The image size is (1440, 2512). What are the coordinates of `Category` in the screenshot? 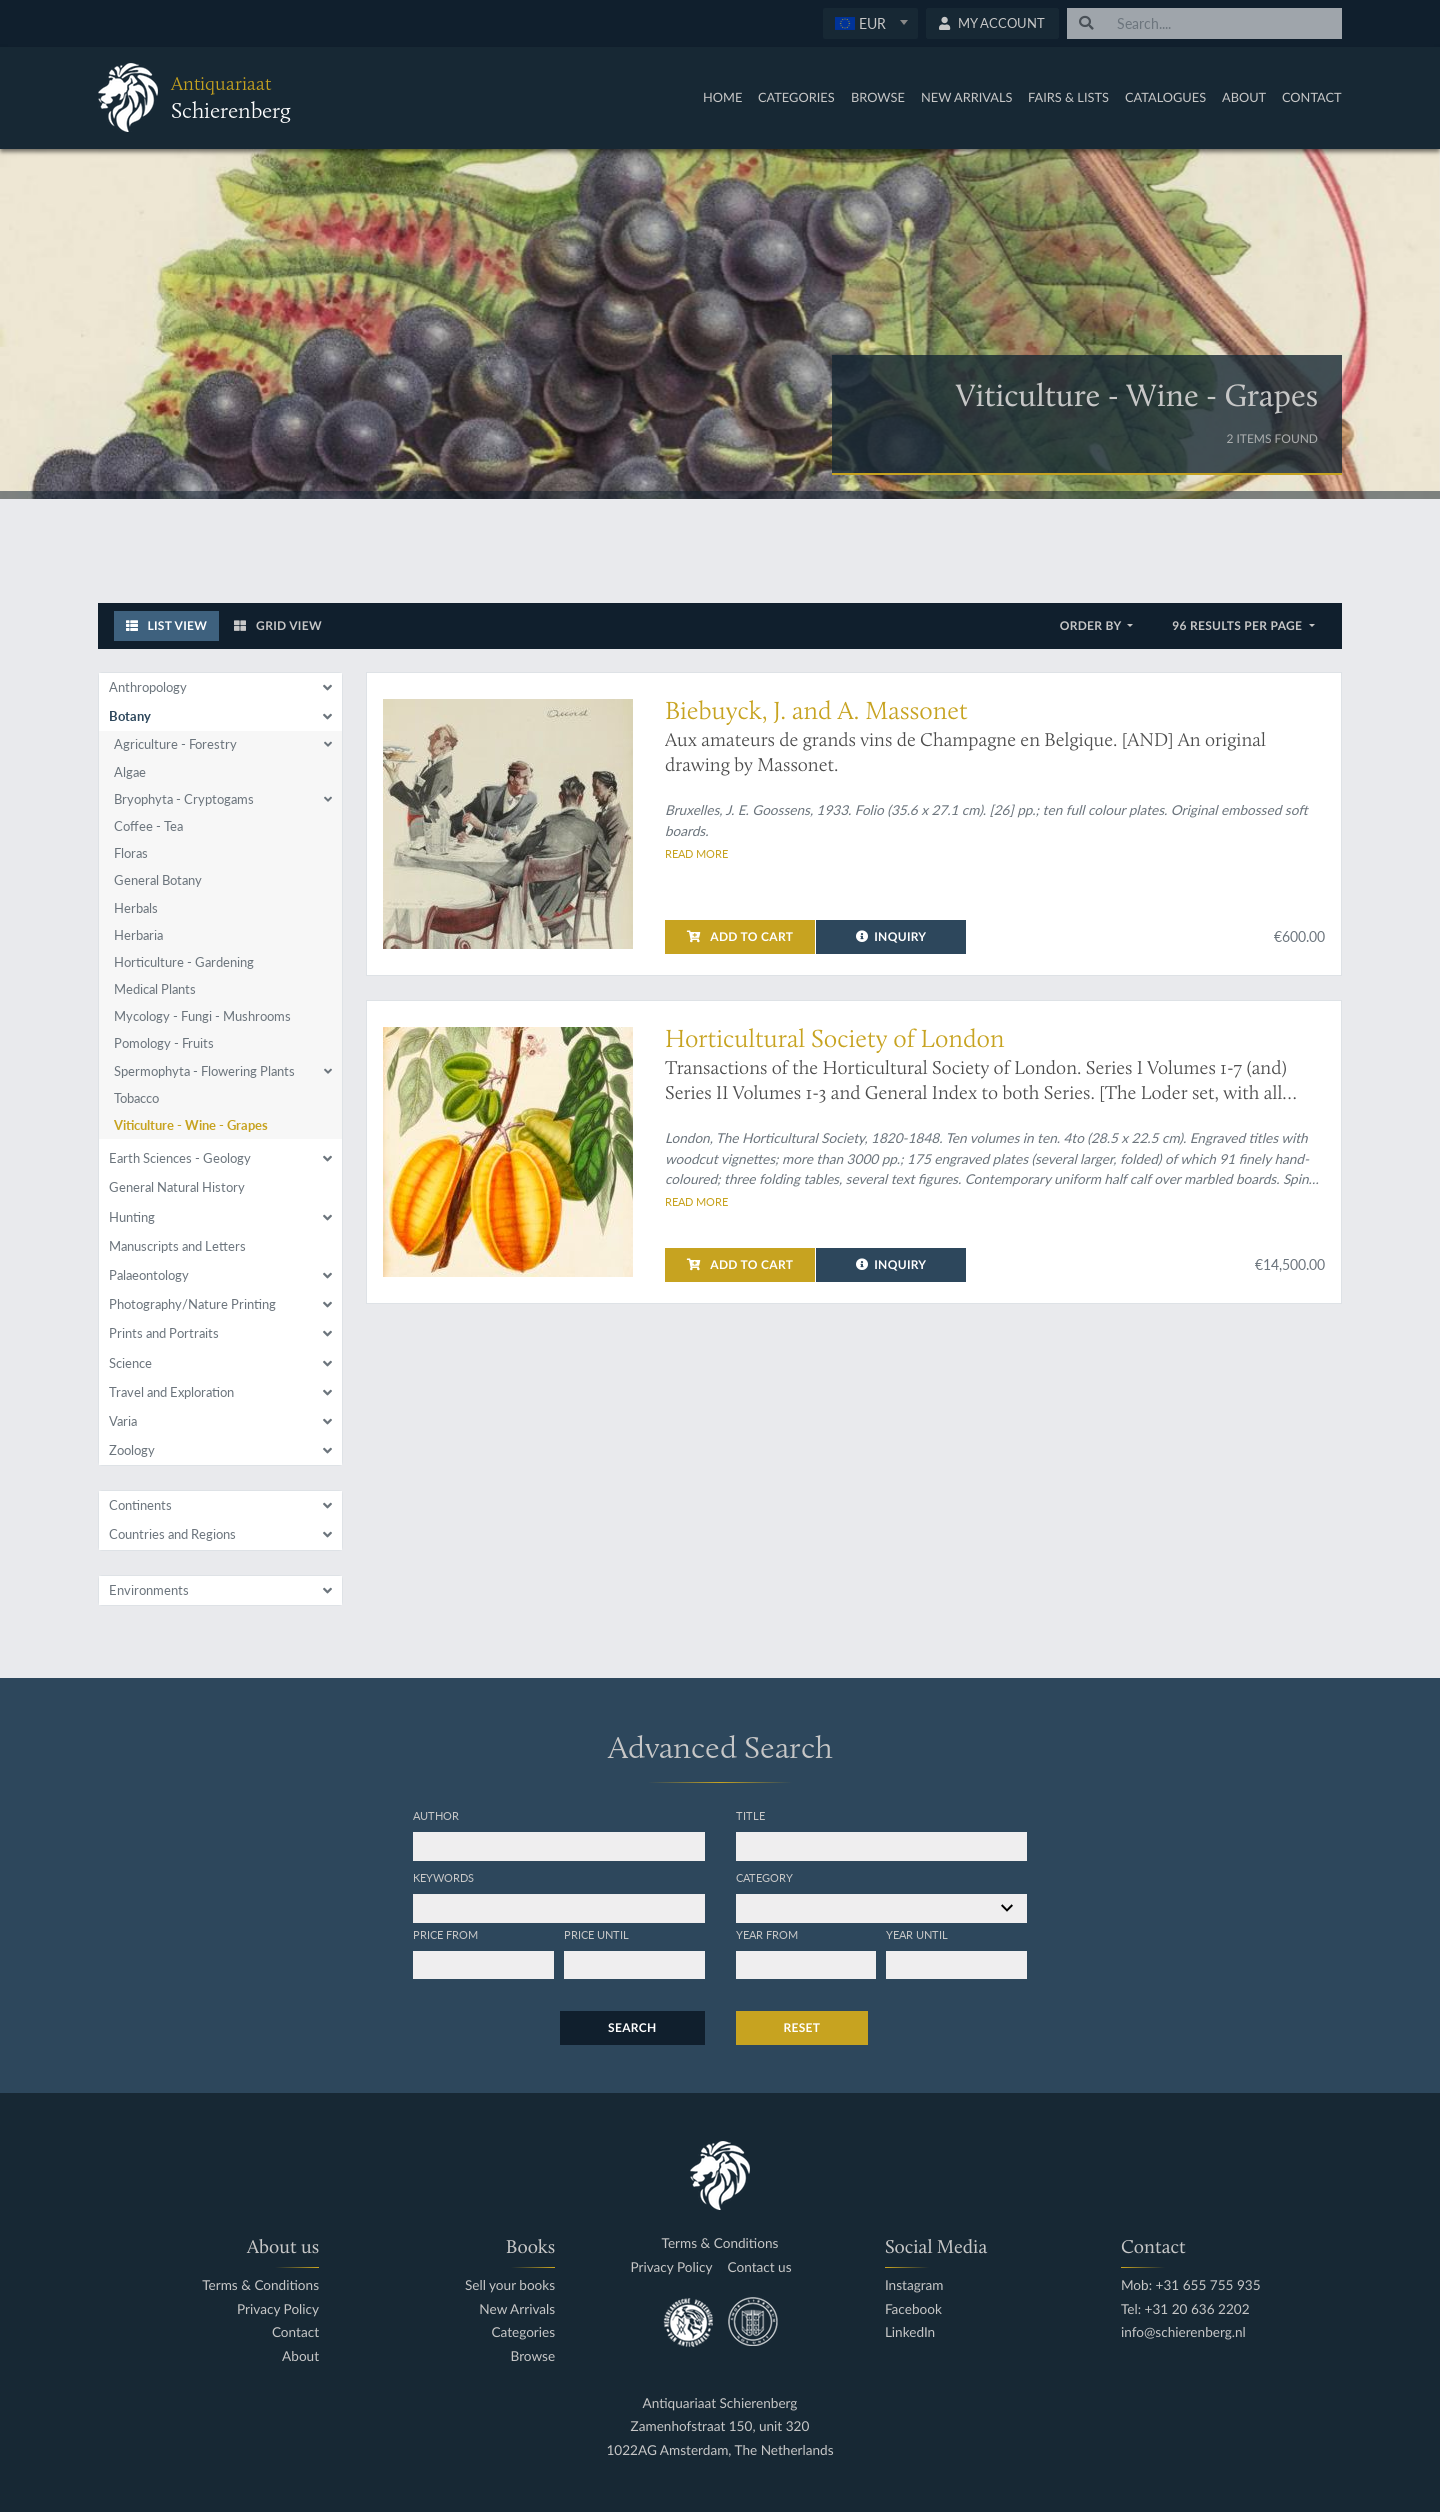 It's located at (764, 1877).